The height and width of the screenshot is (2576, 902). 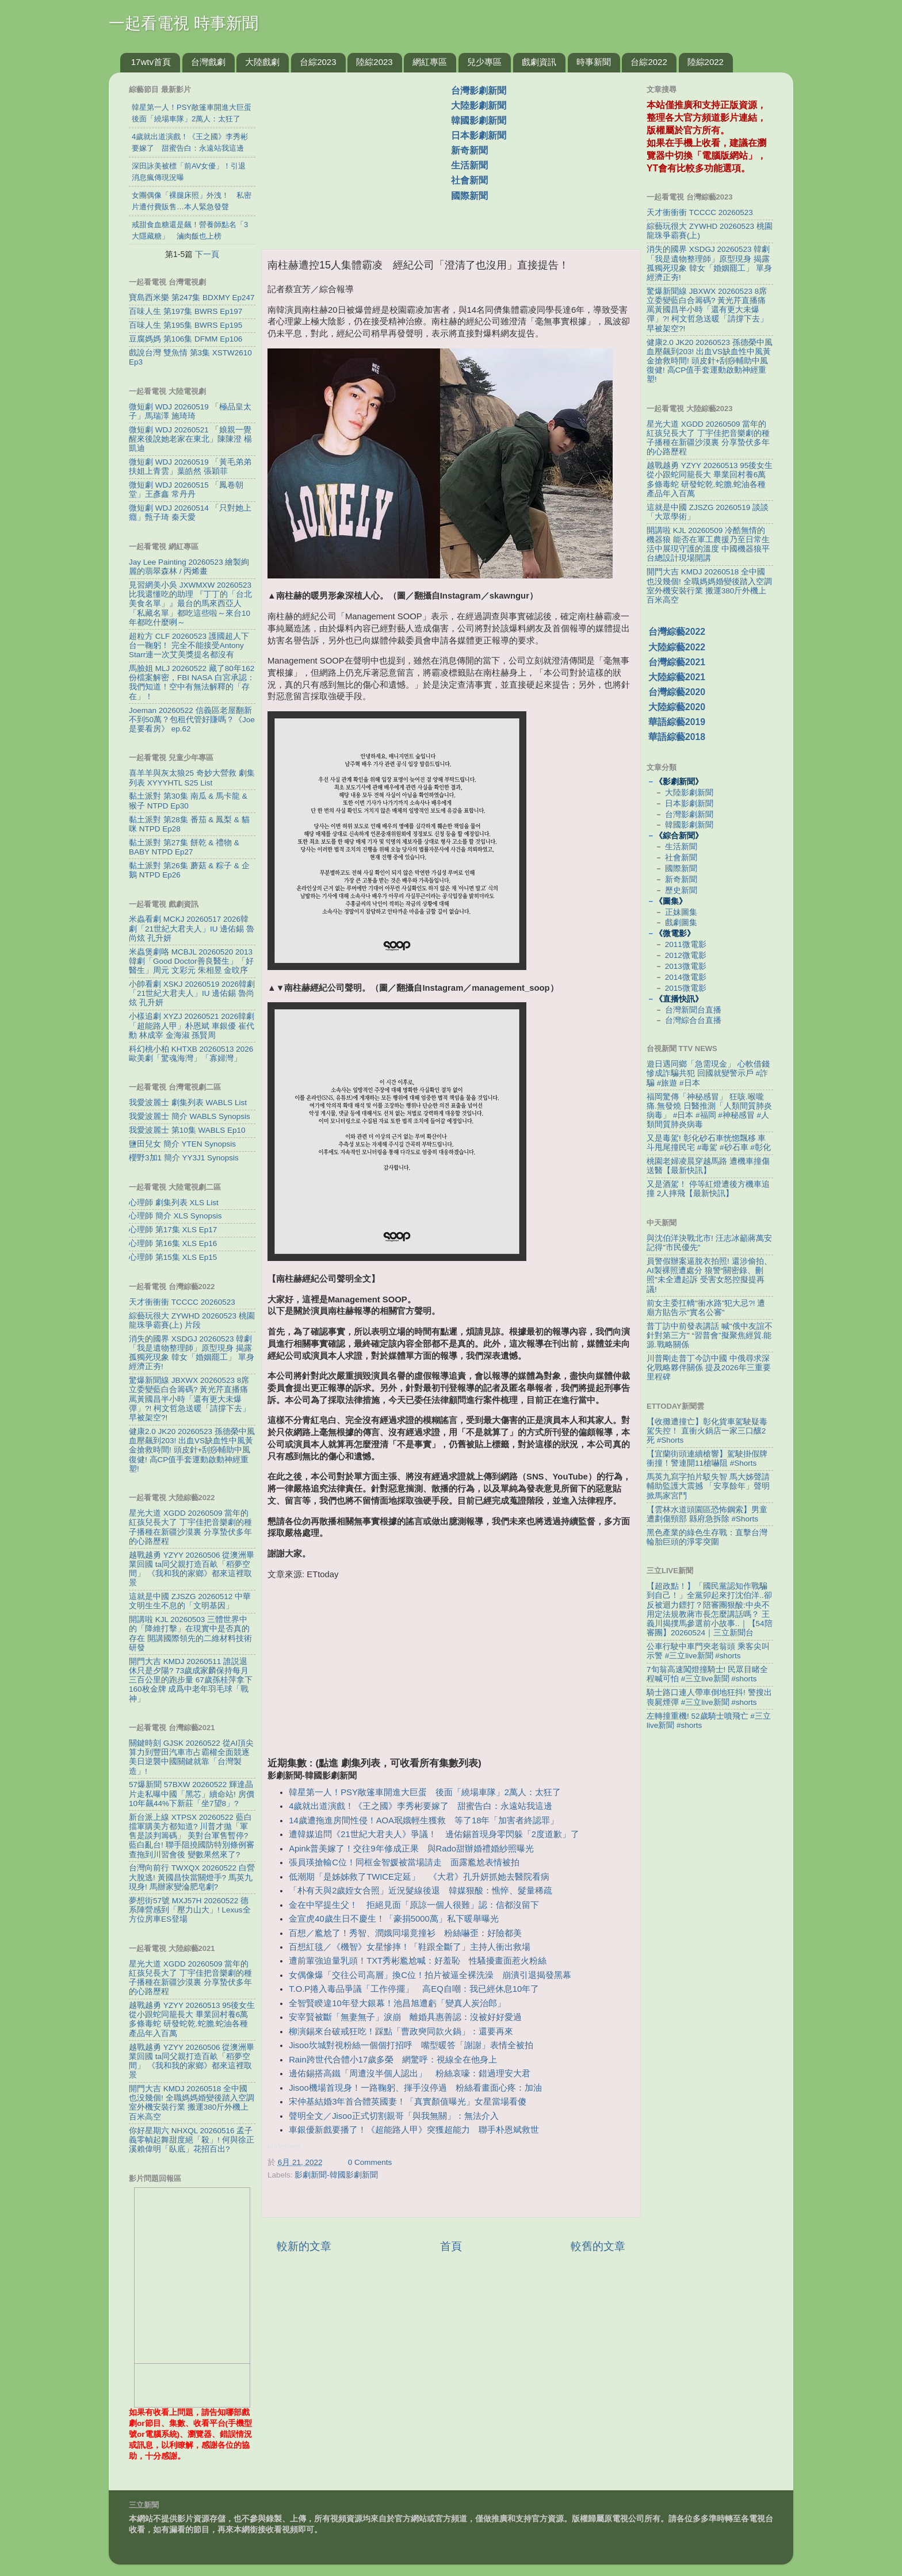 What do you see at coordinates (414, 1905) in the screenshot?
I see `金在中罕提生父！ 拒絕見面「原諒一個人很難」認：信都沒留下` at bounding box center [414, 1905].